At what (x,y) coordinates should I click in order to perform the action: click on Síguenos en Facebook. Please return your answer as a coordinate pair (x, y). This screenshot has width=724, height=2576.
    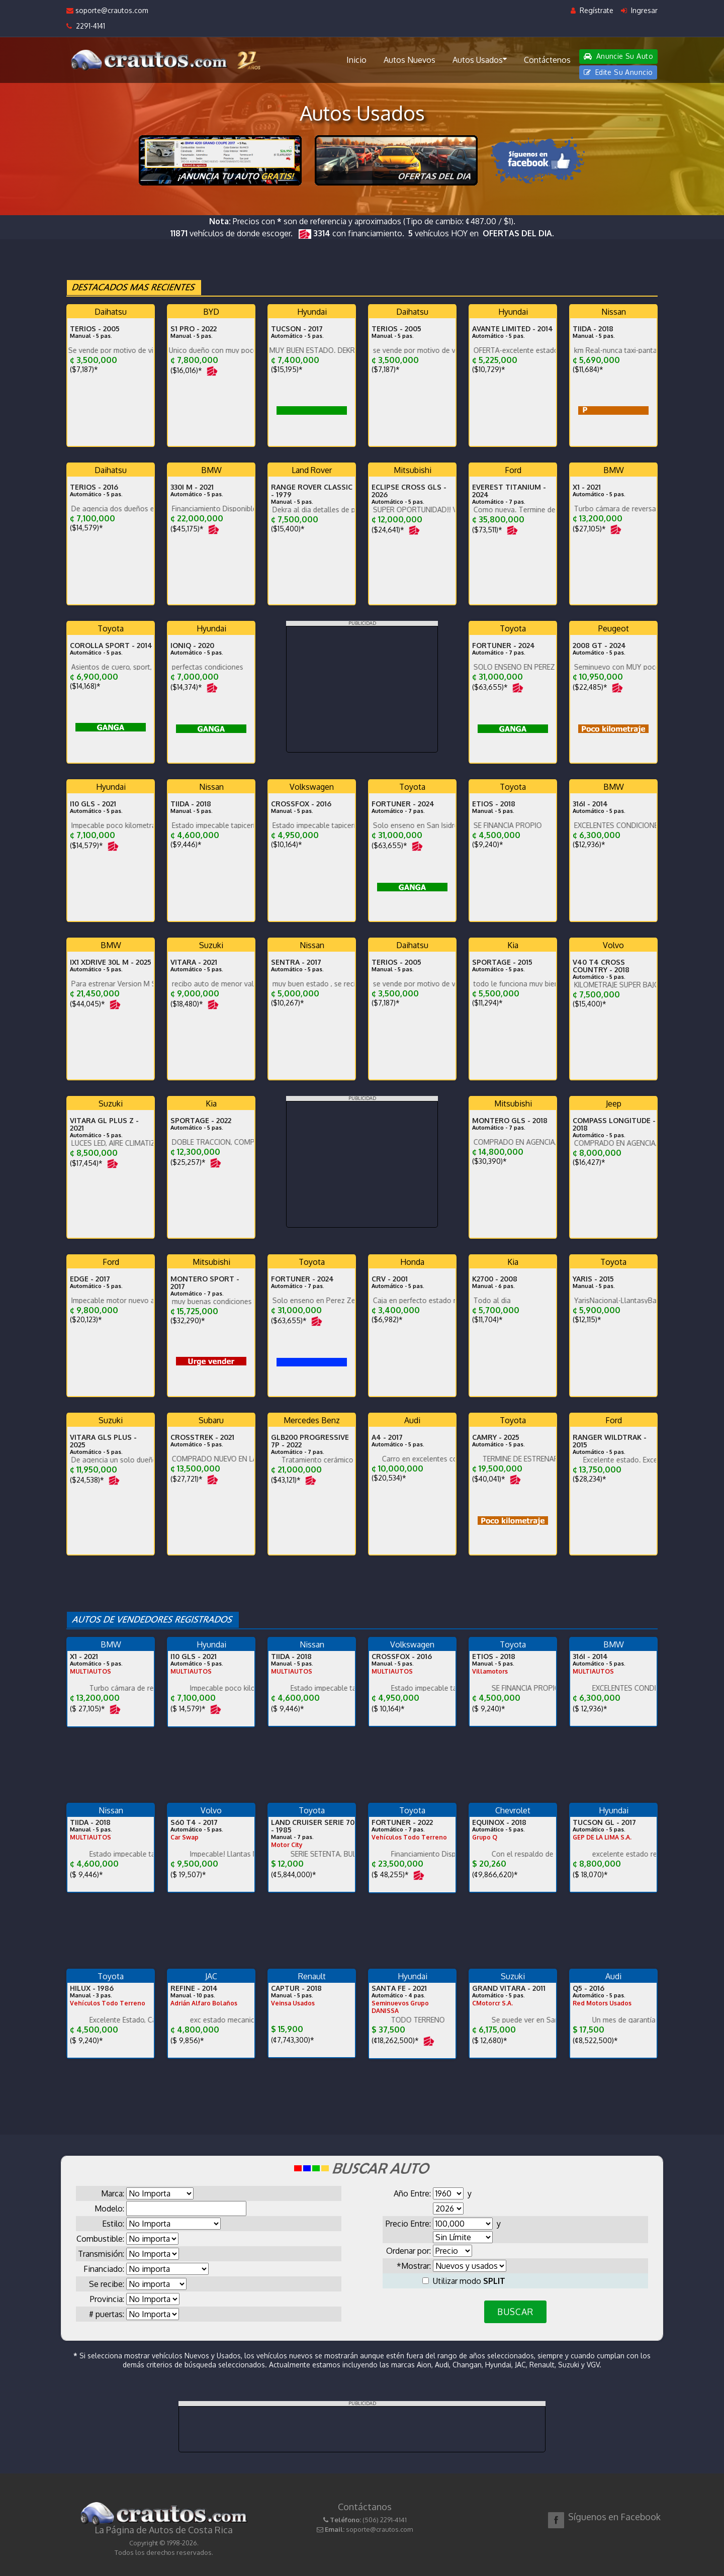
    Looking at the image, I should click on (614, 2516).